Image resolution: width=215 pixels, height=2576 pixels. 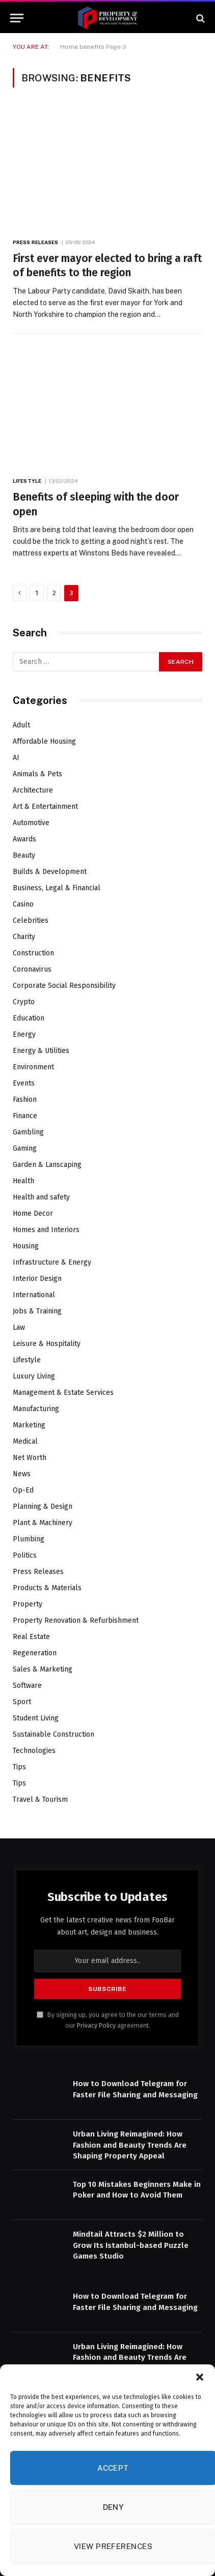 What do you see at coordinates (25, 1555) in the screenshot?
I see `Politics` at bounding box center [25, 1555].